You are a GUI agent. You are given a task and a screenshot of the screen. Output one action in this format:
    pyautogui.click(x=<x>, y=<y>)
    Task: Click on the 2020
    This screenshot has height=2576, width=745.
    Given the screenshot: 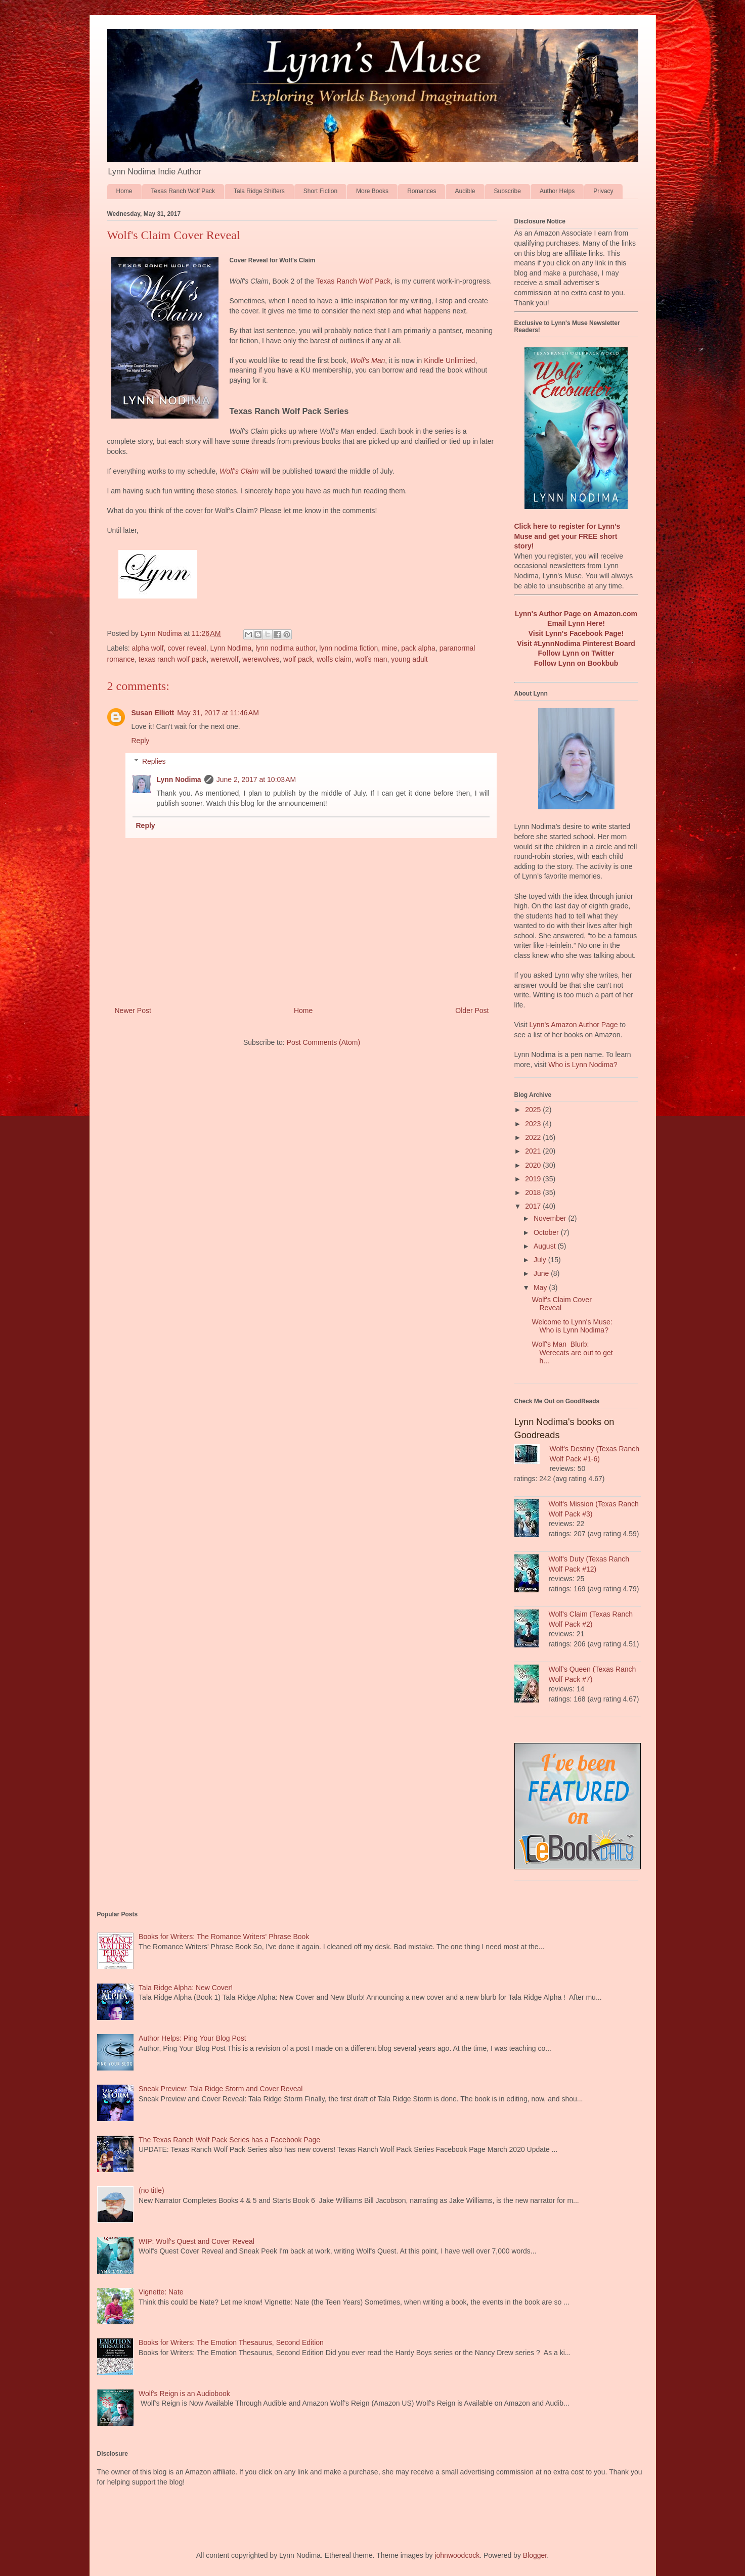 What is the action you would take?
    pyautogui.click(x=534, y=1165)
    